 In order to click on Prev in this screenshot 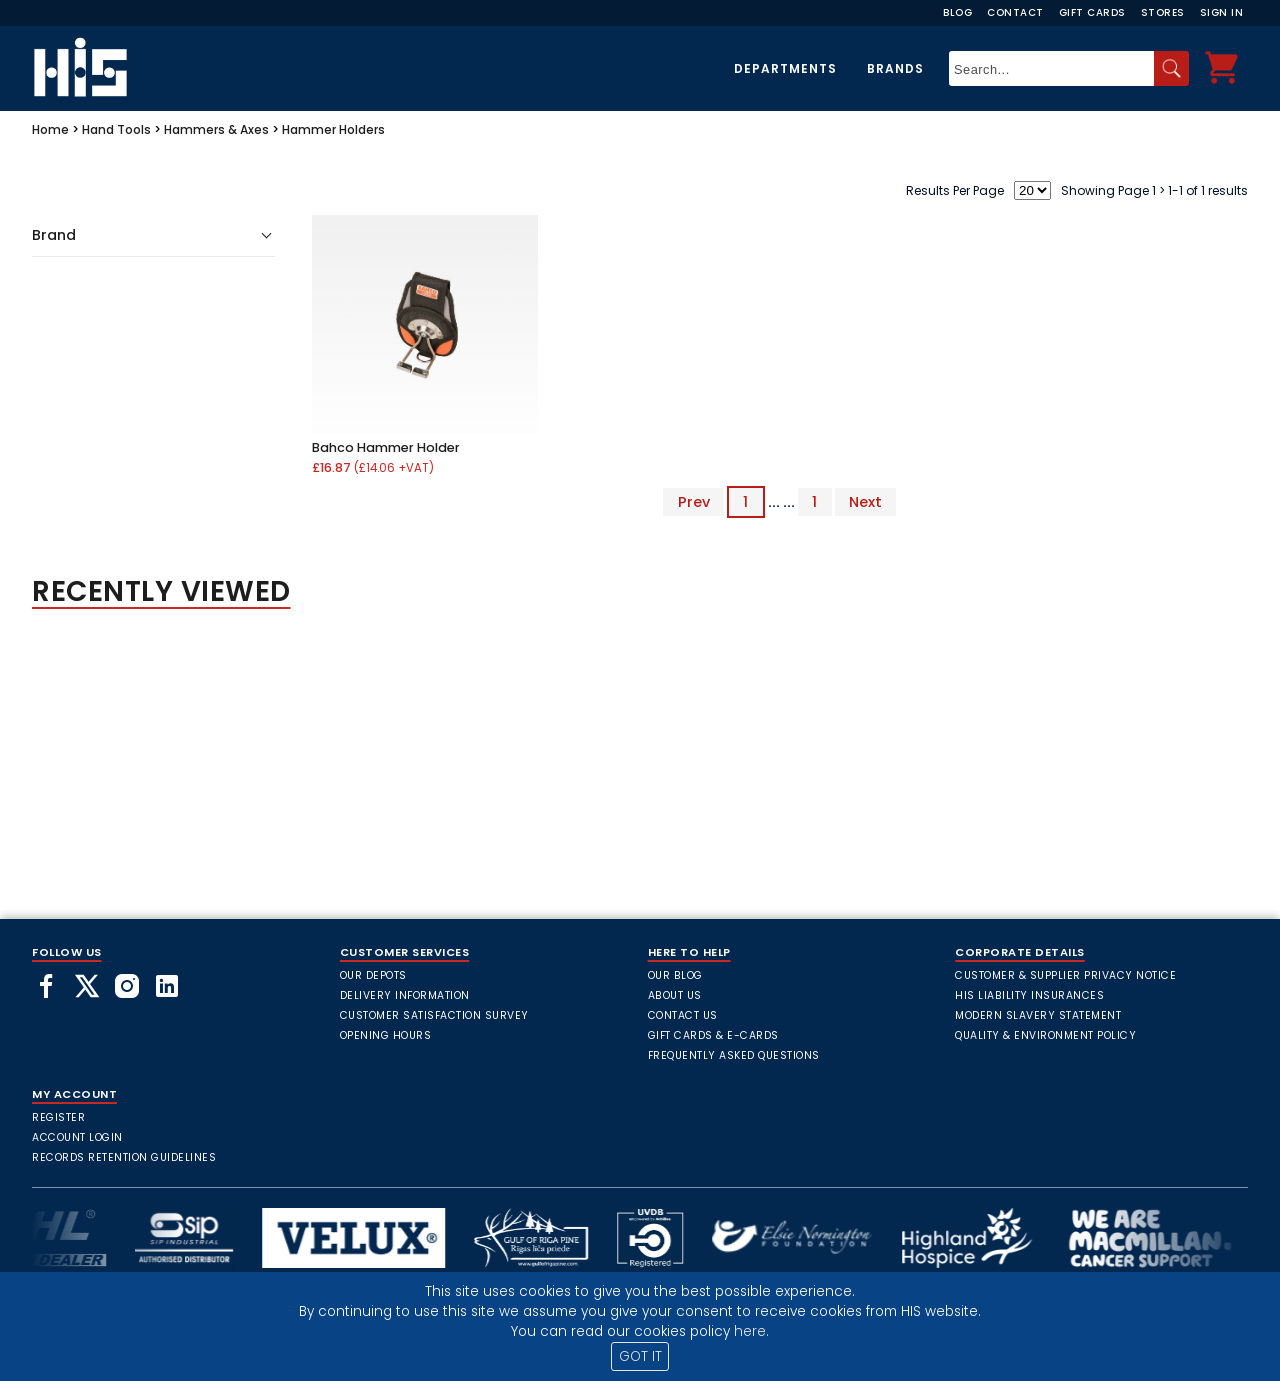, I will do `click(694, 502)`.